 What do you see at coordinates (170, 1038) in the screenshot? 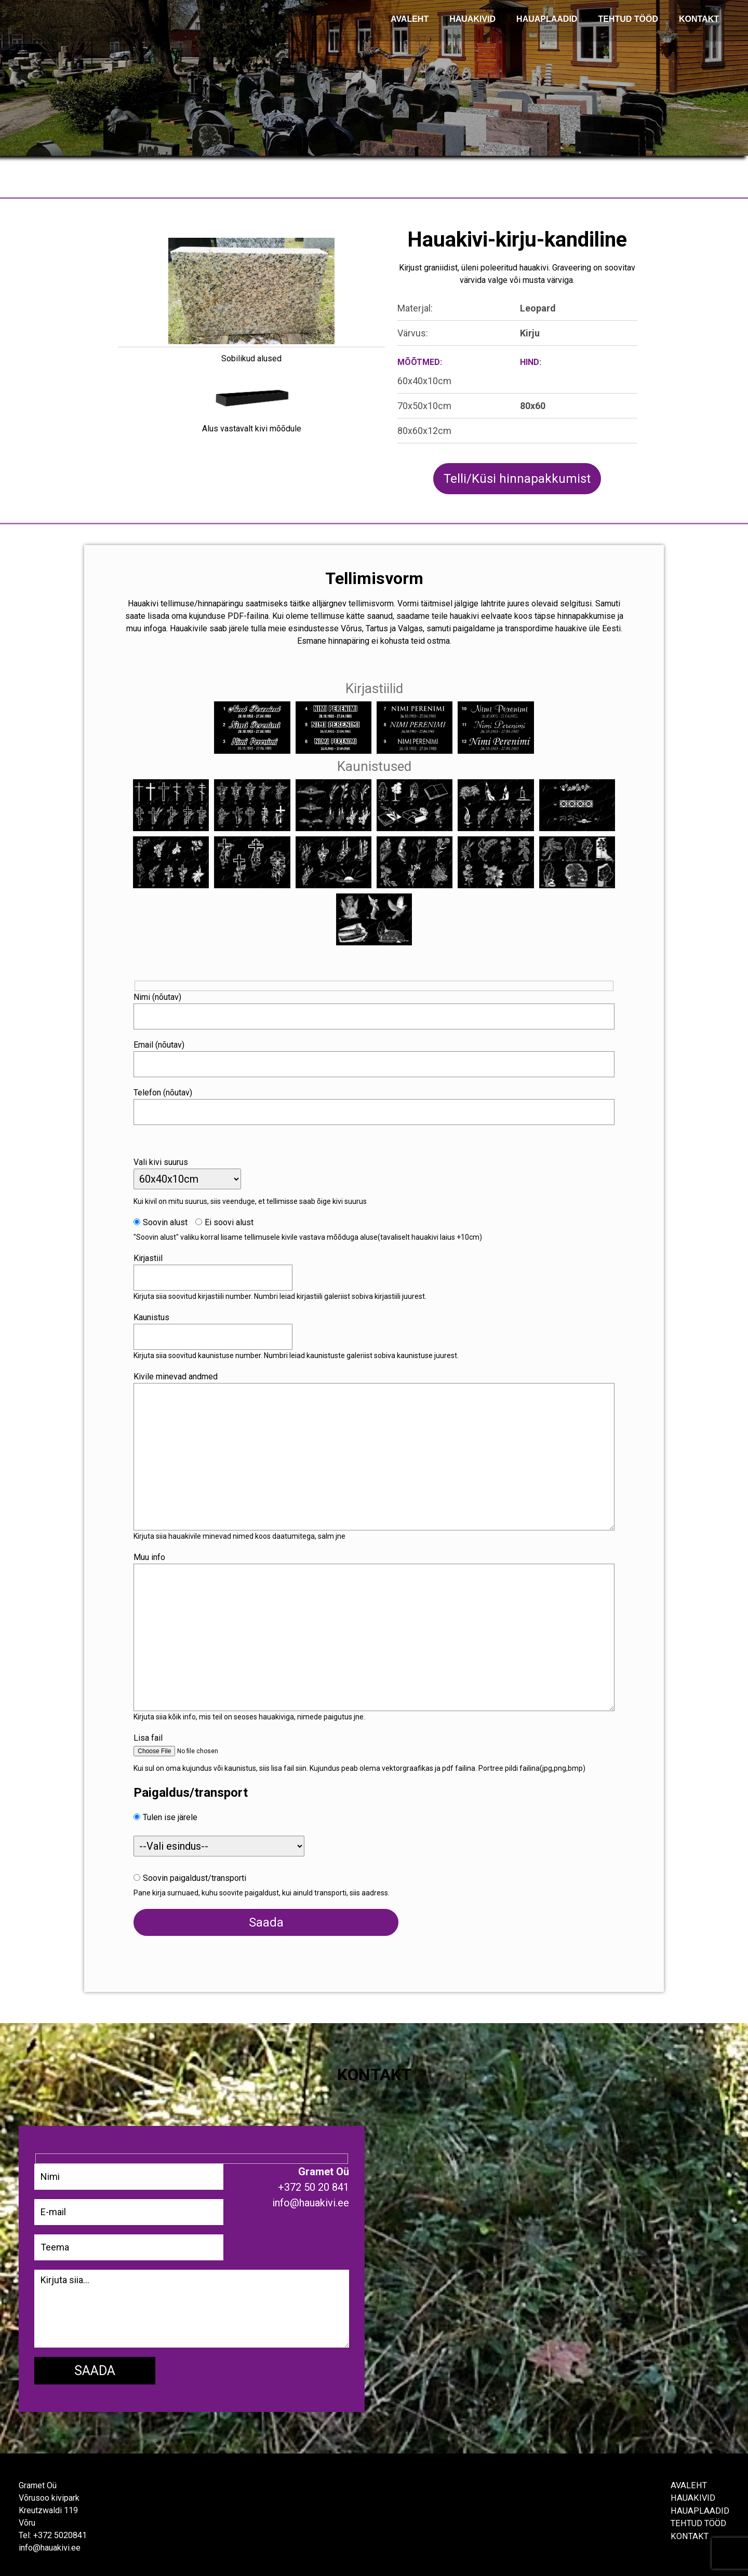
I see `Email (nõutav)` at bounding box center [170, 1038].